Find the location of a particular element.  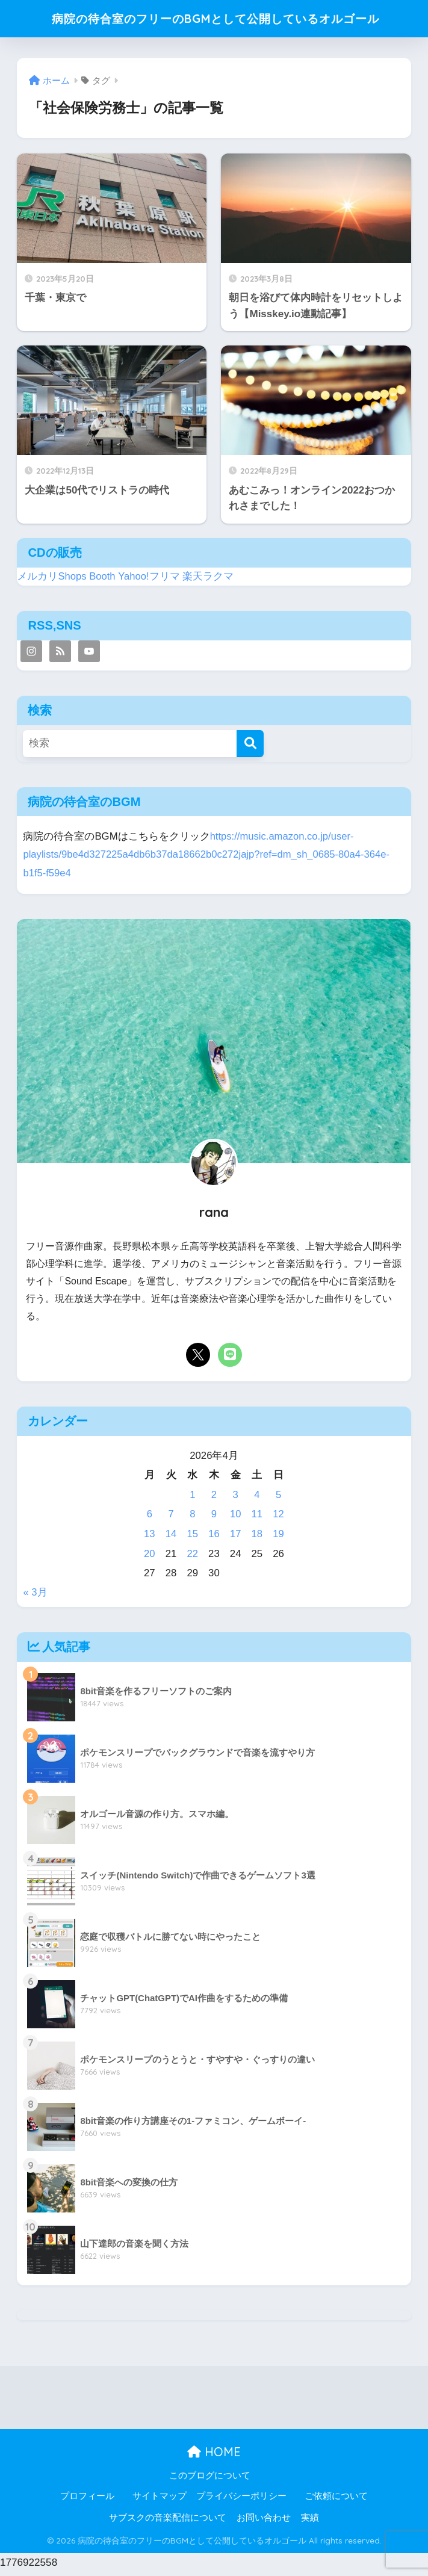

16 [2026年4月16日 に投稿を公開] is located at coordinates (214, 1538).